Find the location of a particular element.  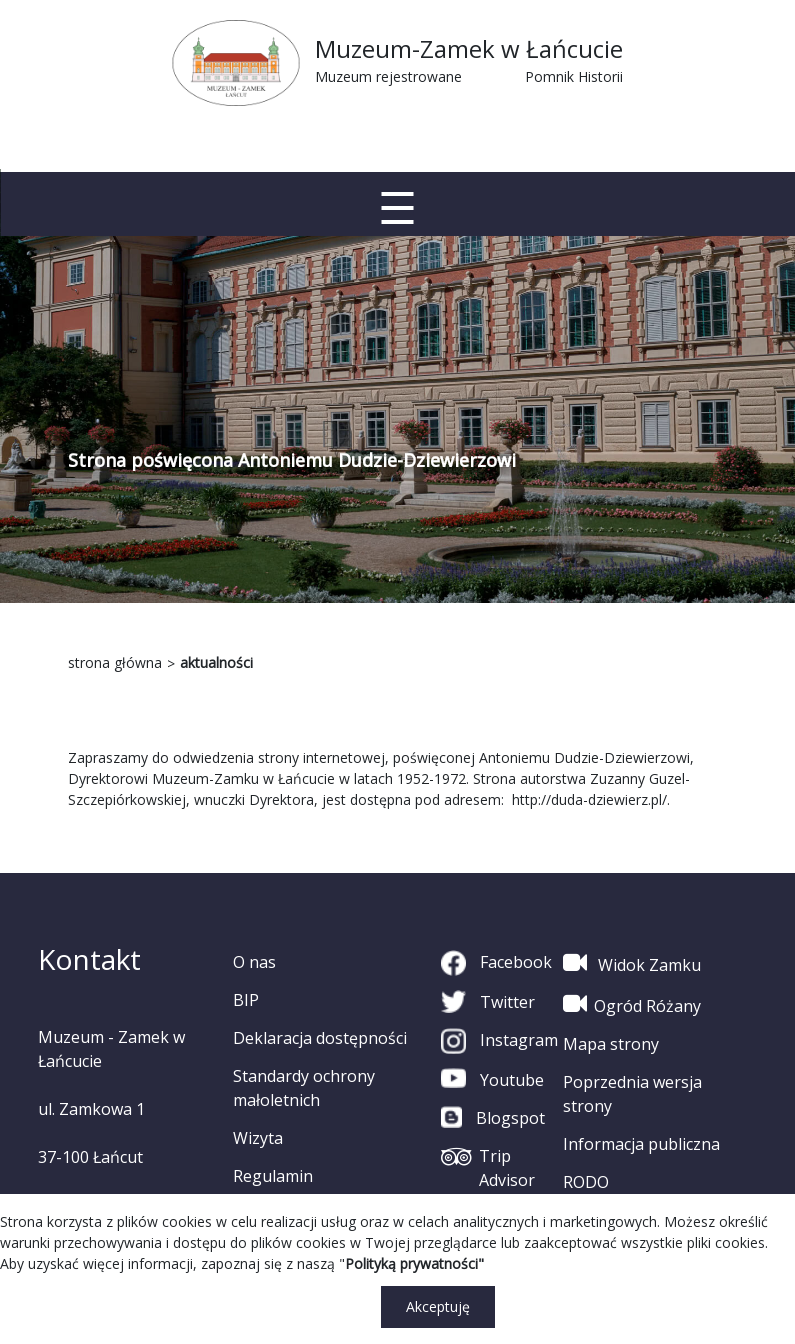

Deklaracja dostępności is located at coordinates (320, 1038).